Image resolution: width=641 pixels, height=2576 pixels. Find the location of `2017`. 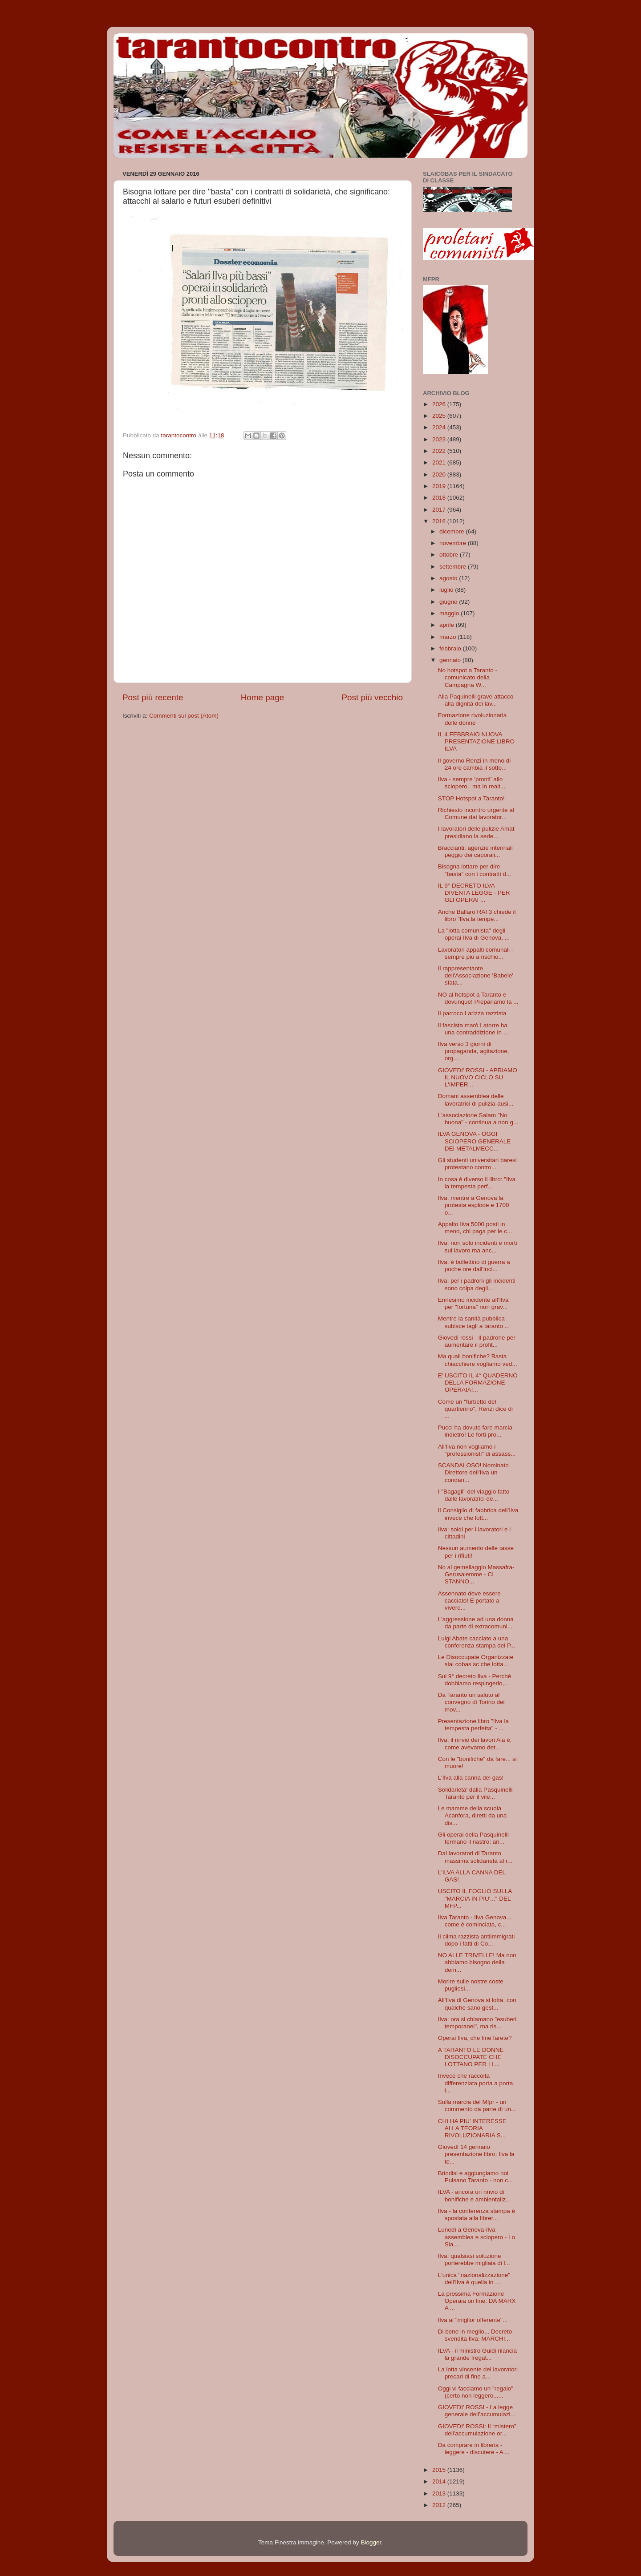

2017 is located at coordinates (439, 509).